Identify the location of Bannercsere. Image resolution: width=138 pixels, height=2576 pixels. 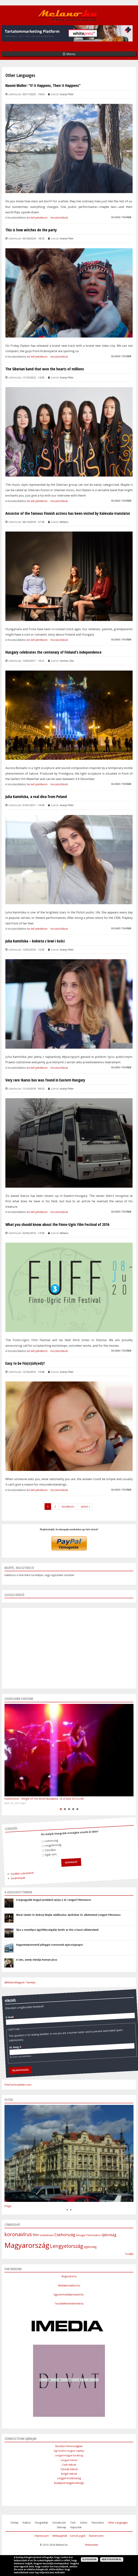
(96, 2535).